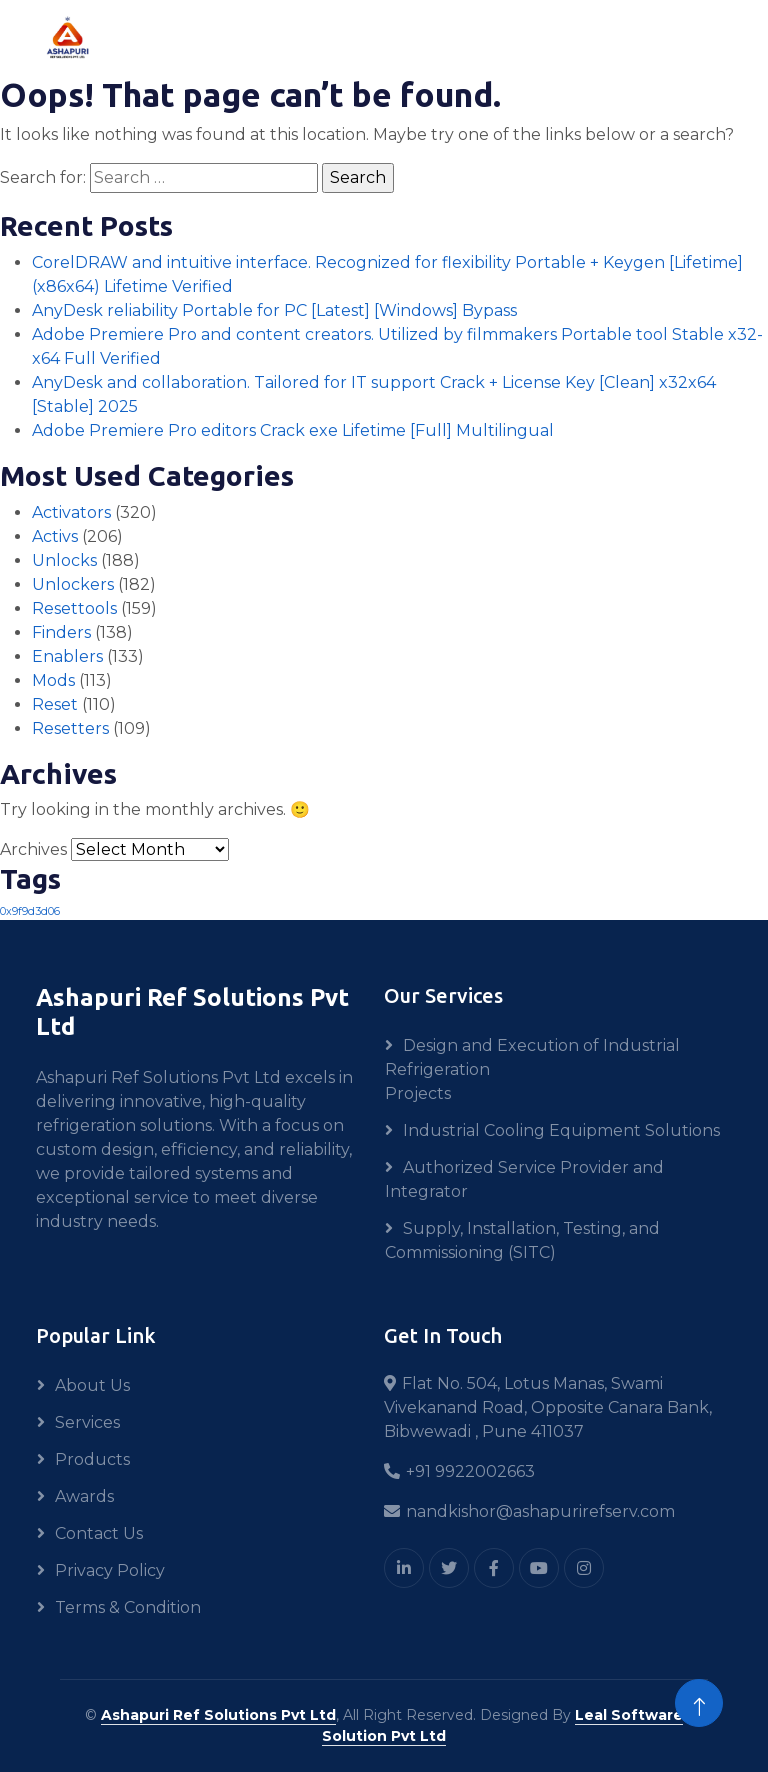  What do you see at coordinates (71, 512) in the screenshot?
I see `Activators` at bounding box center [71, 512].